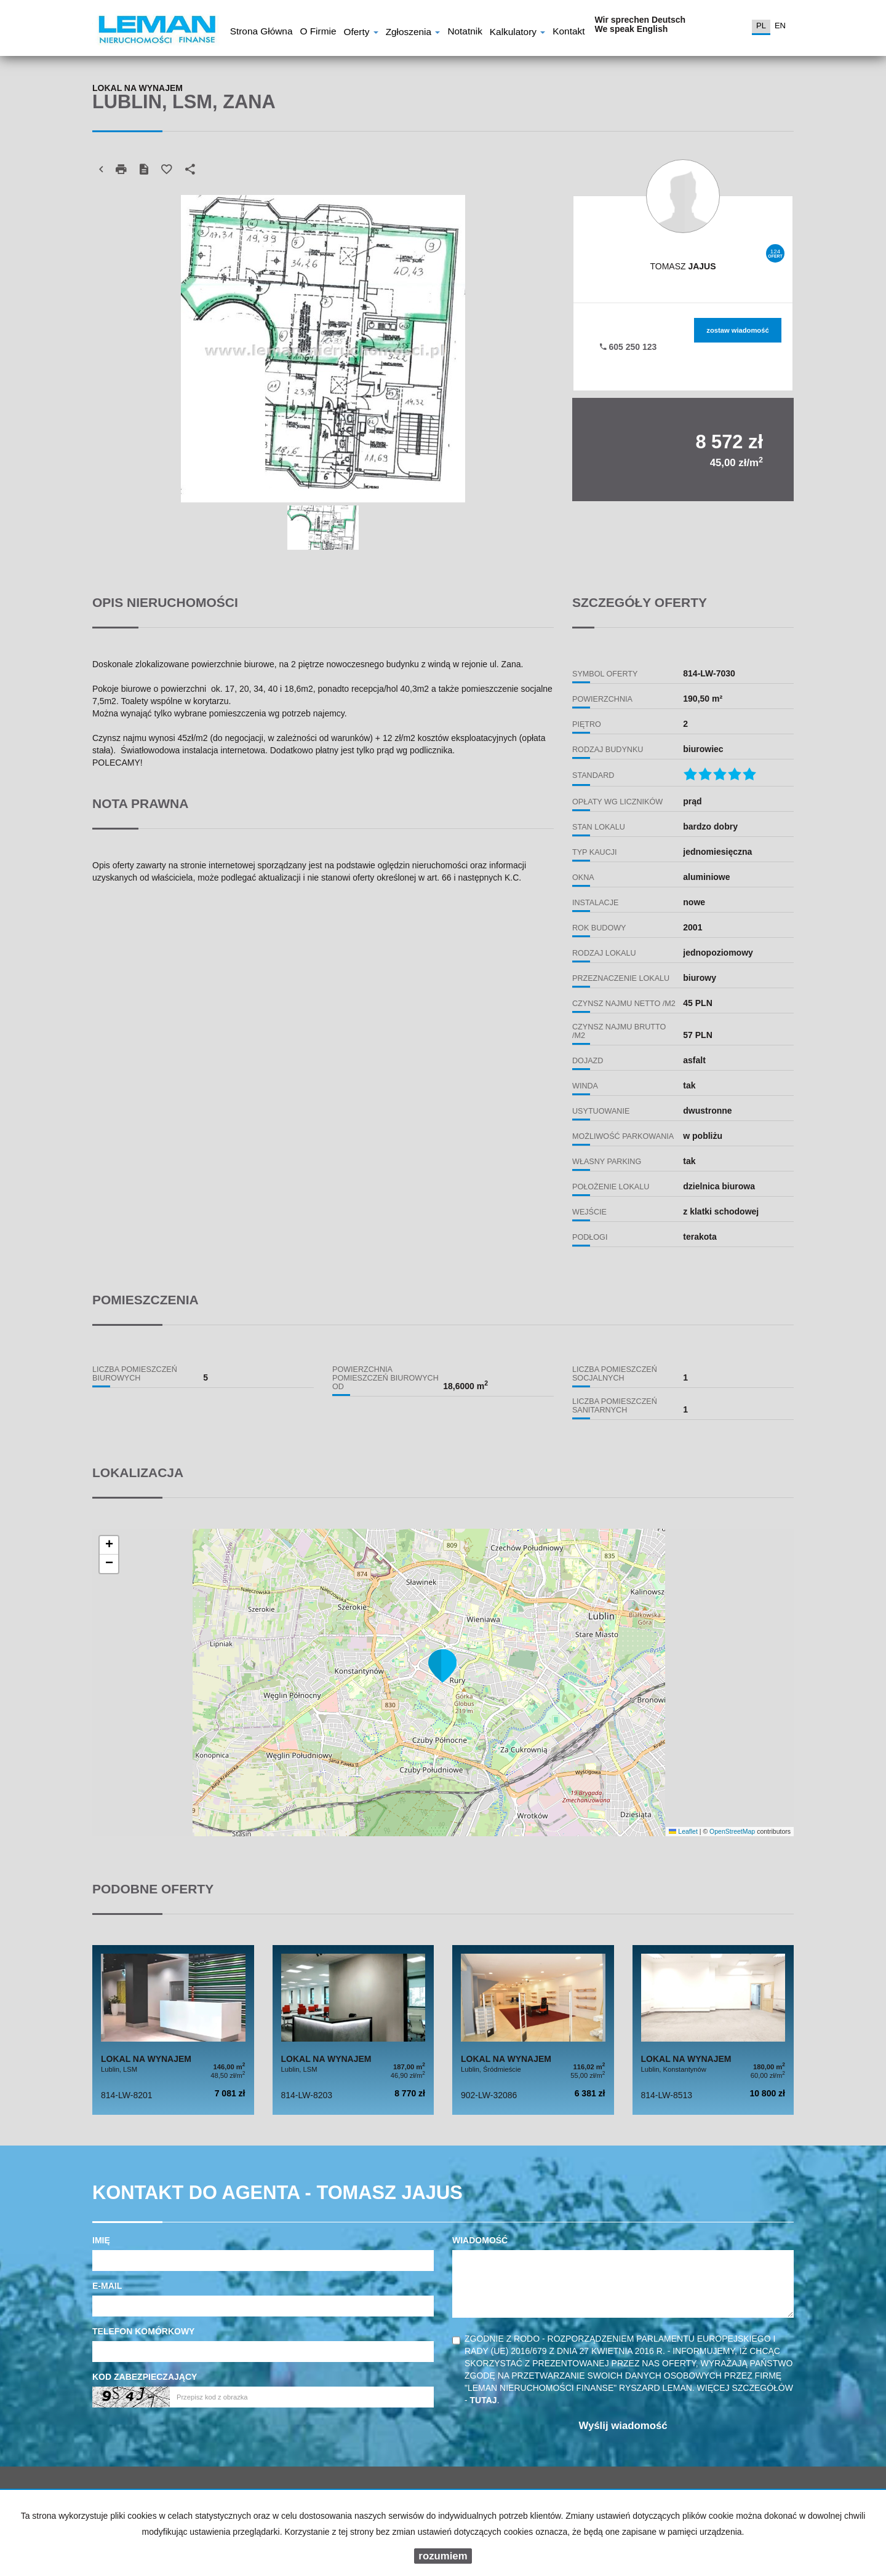  What do you see at coordinates (107, 2286) in the screenshot?
I see `E-mail` at bounding box center [107, 2286].